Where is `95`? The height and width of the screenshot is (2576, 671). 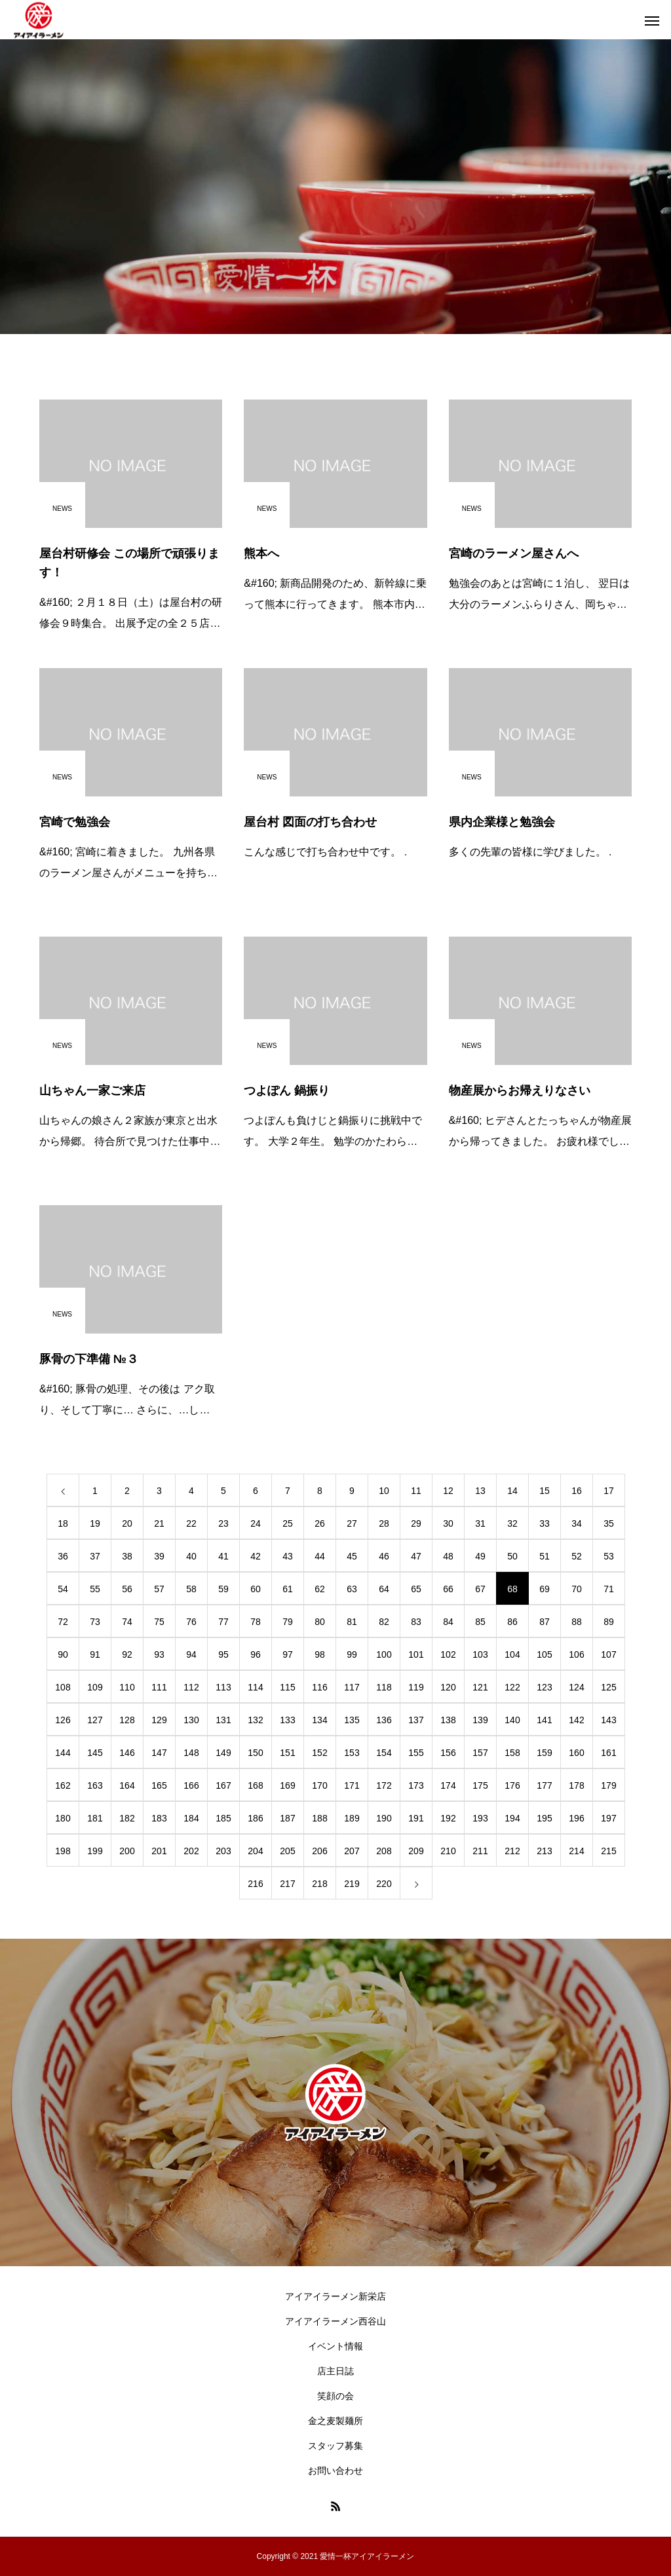 95 is located at coordinates (223, 1654).